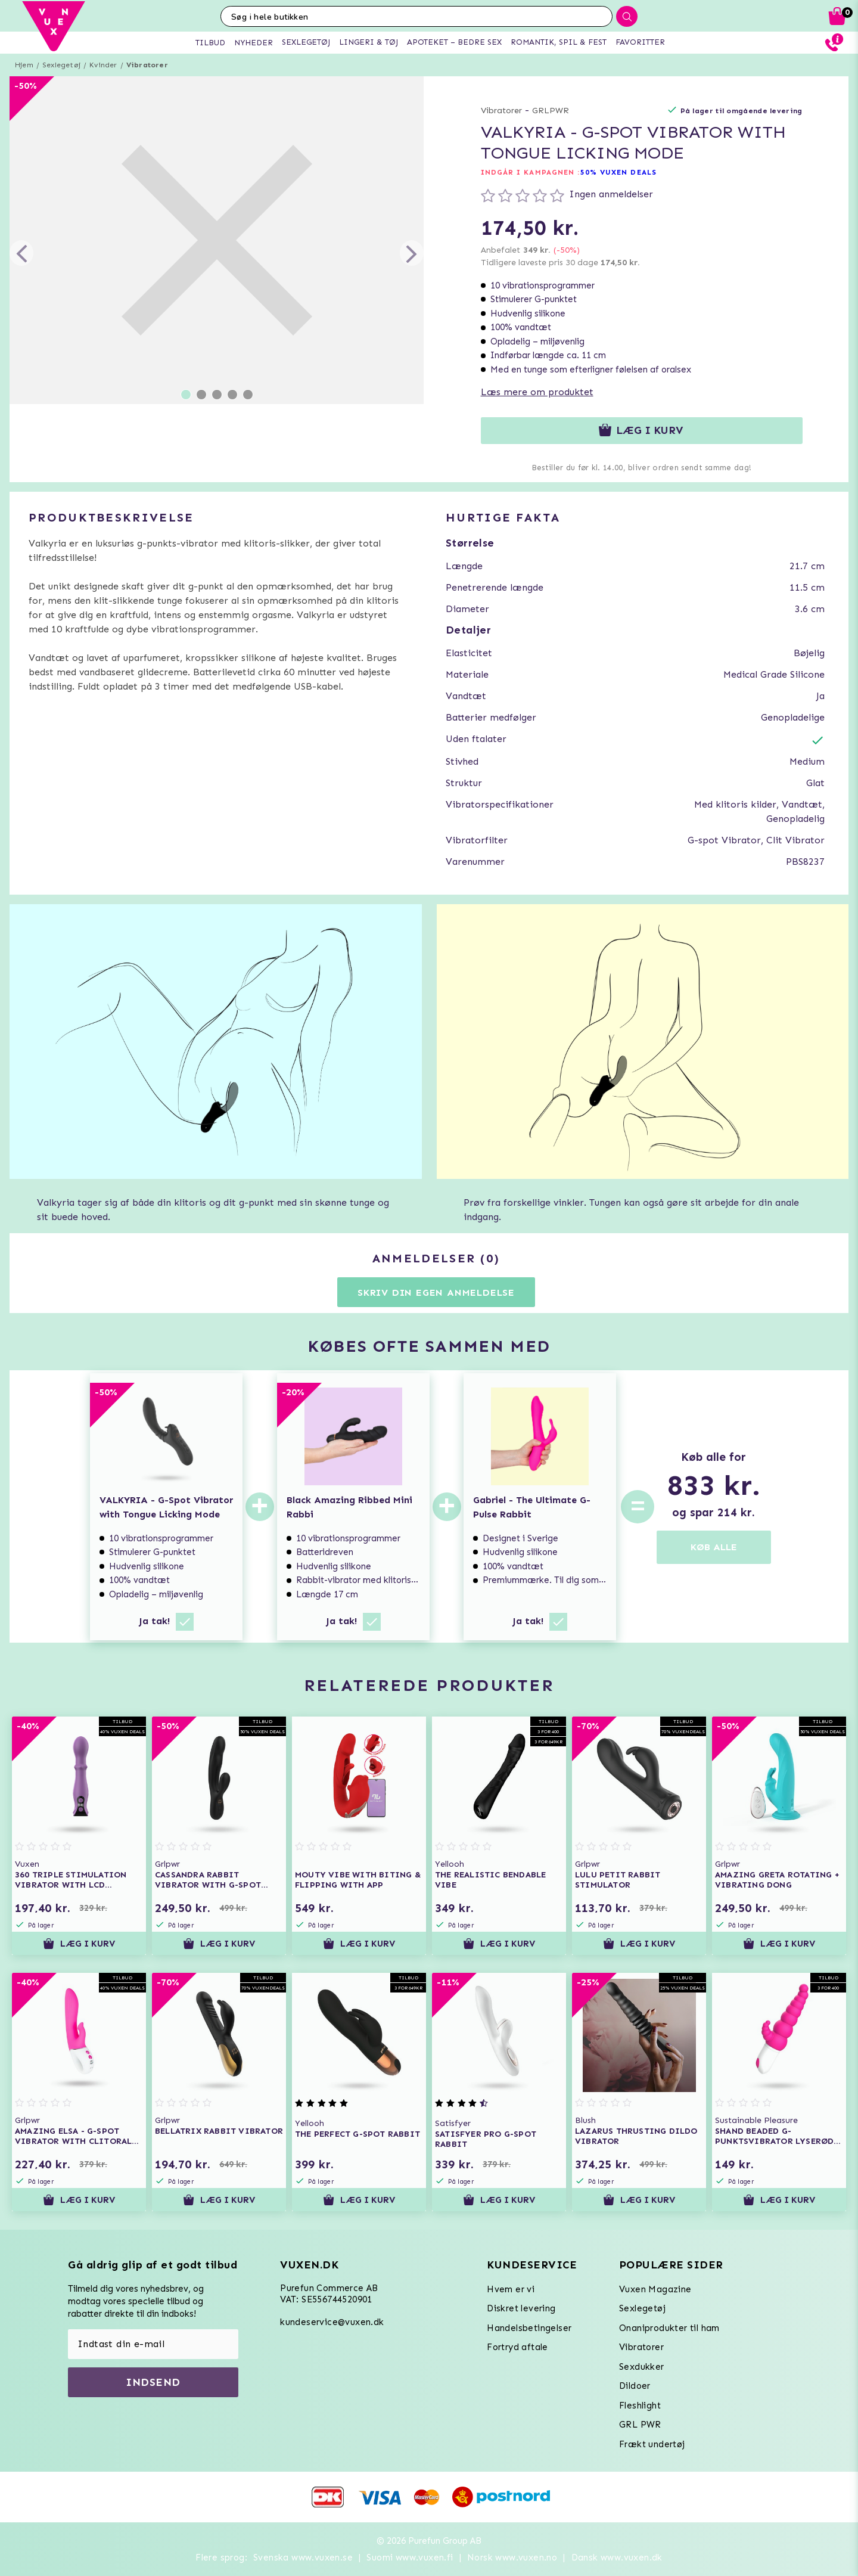  I want to click on Sexdukker, so click(641, 2366).